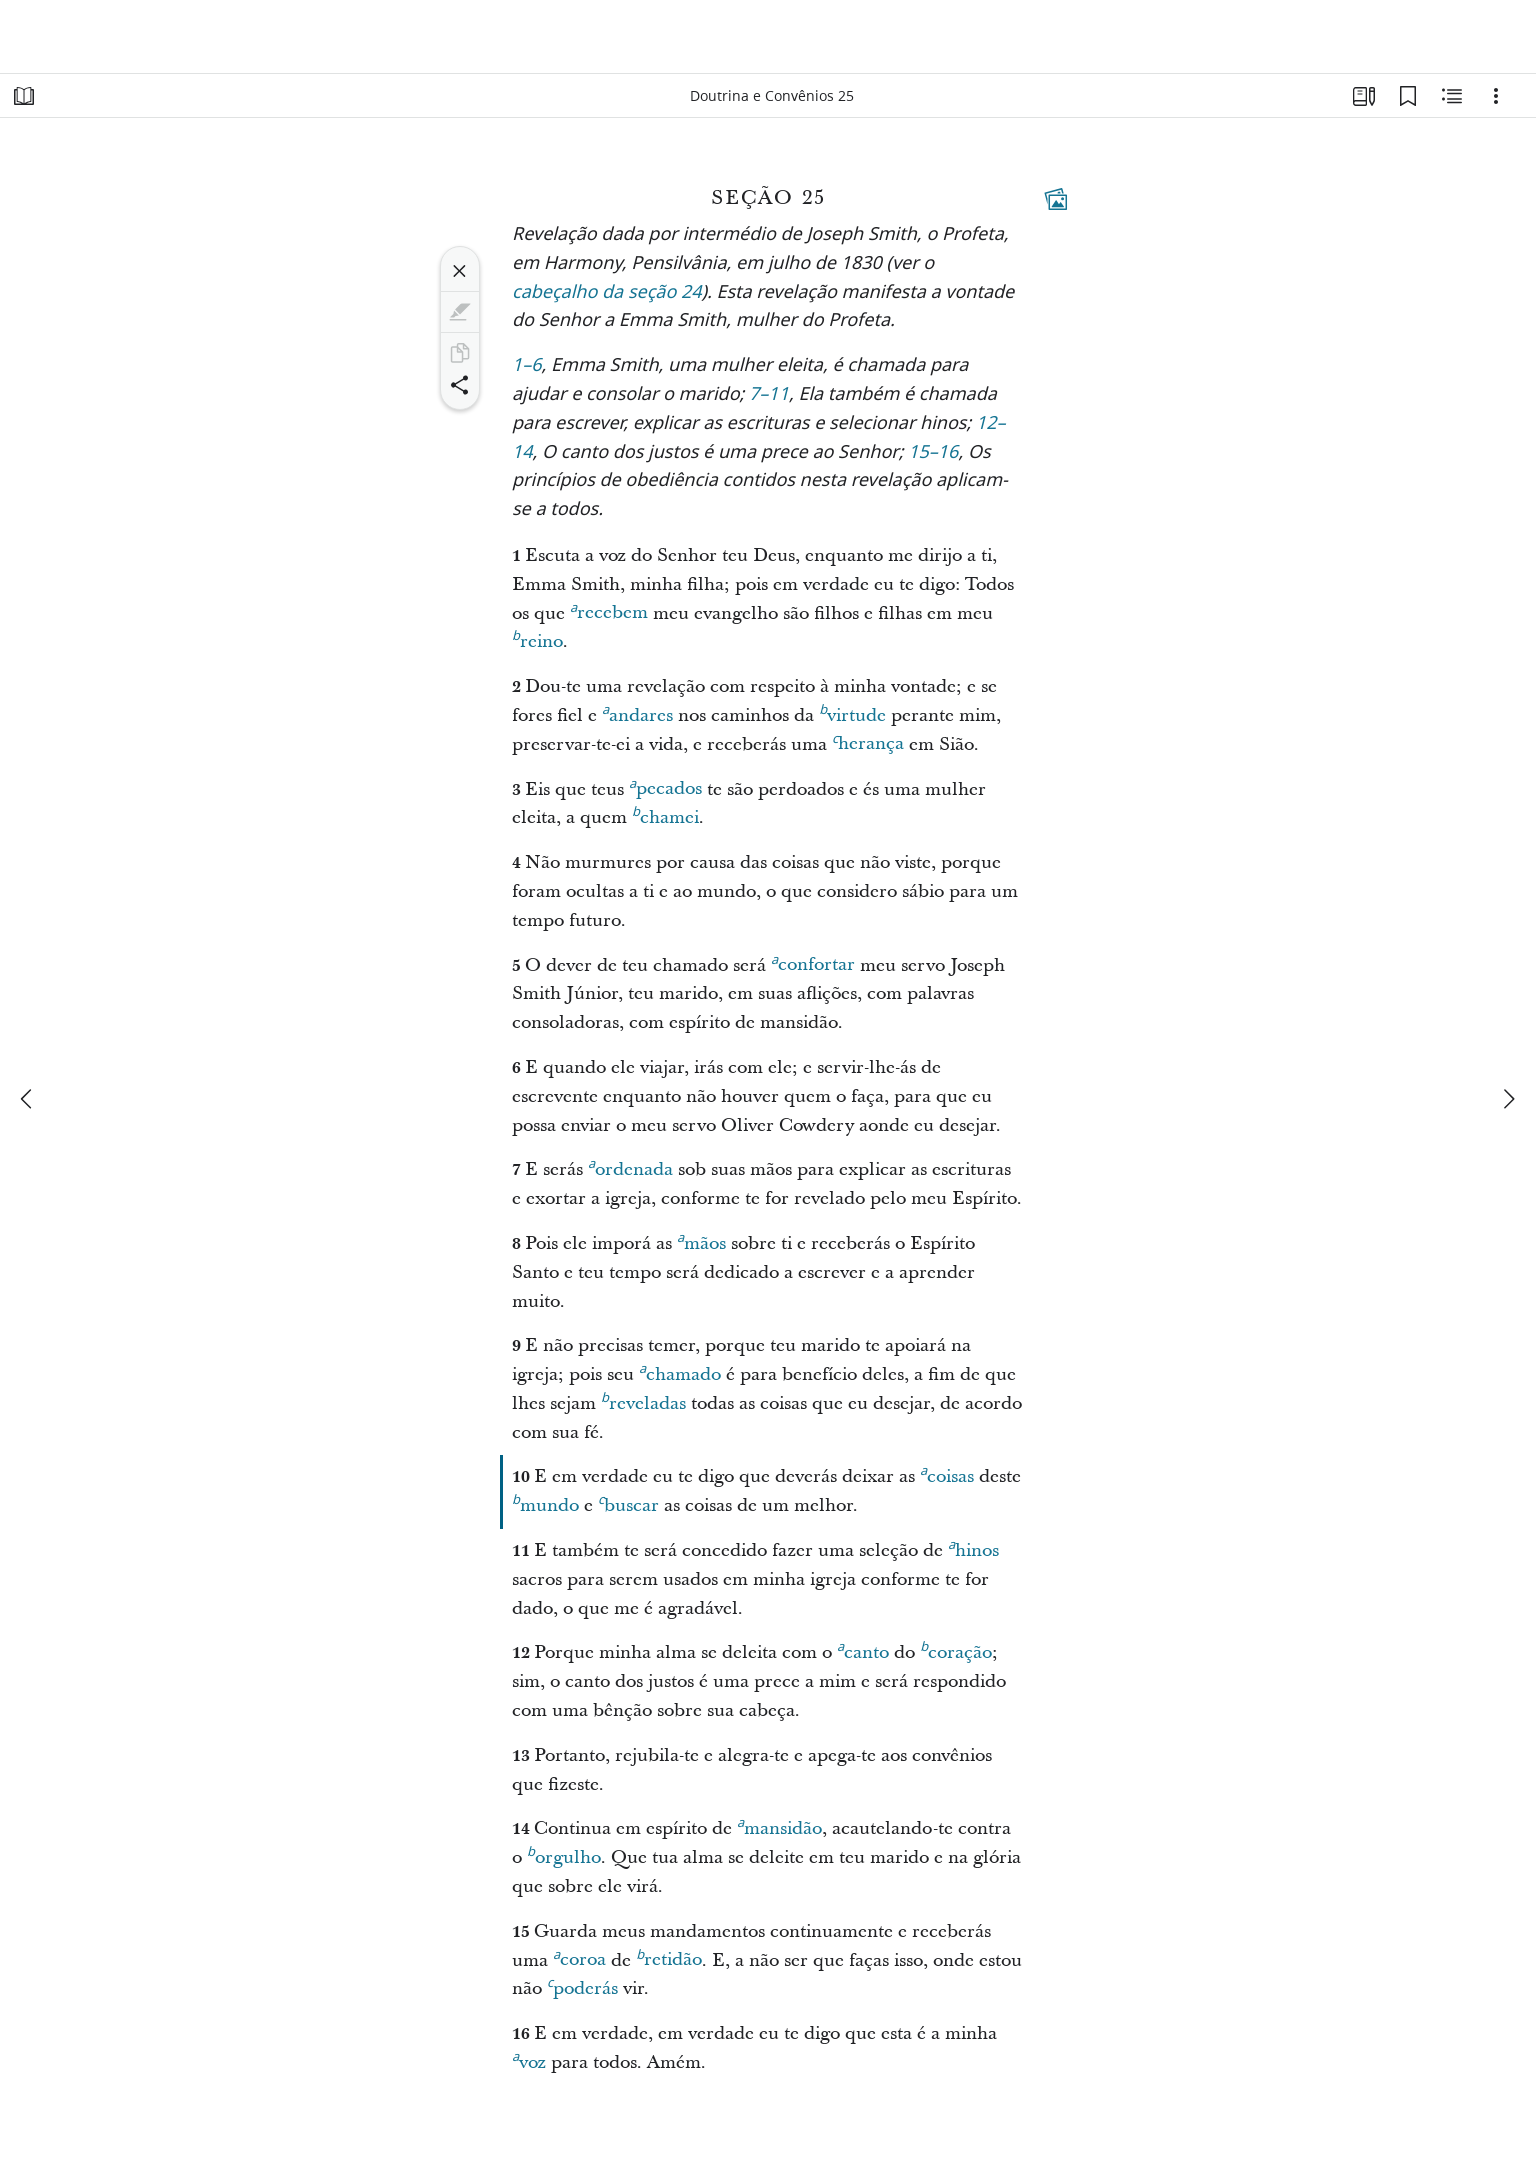  What do you see at coordinates (628, 1503) in the screenshot?
I see `buscar` at bounding box center [628, 1503].